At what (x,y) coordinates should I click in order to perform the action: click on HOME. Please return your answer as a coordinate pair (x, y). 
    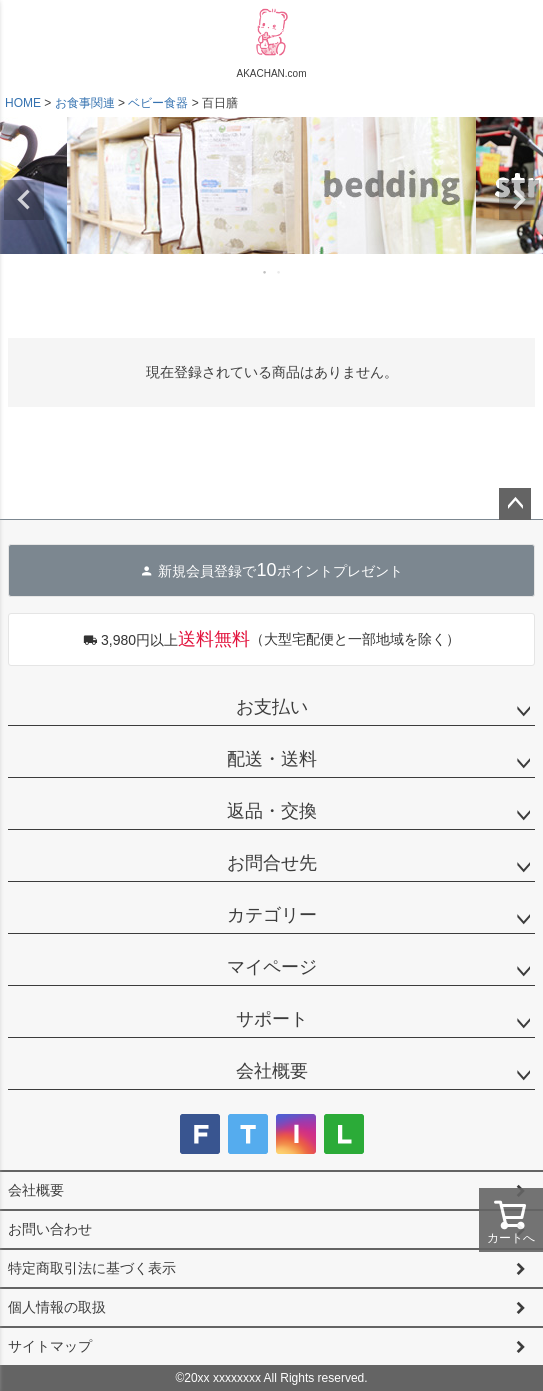
    Looking at the image, I should click on (23, 103).